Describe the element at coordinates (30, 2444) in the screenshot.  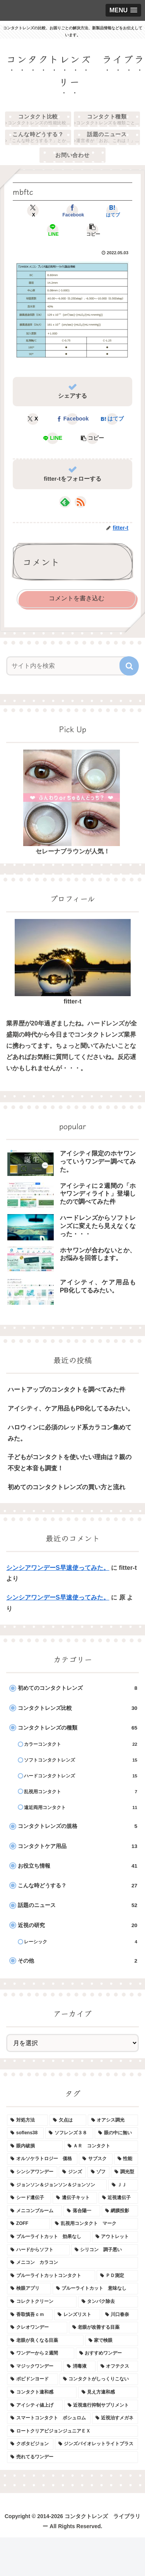
I see `[クボタビジョン (1個の項目)]` at that location.